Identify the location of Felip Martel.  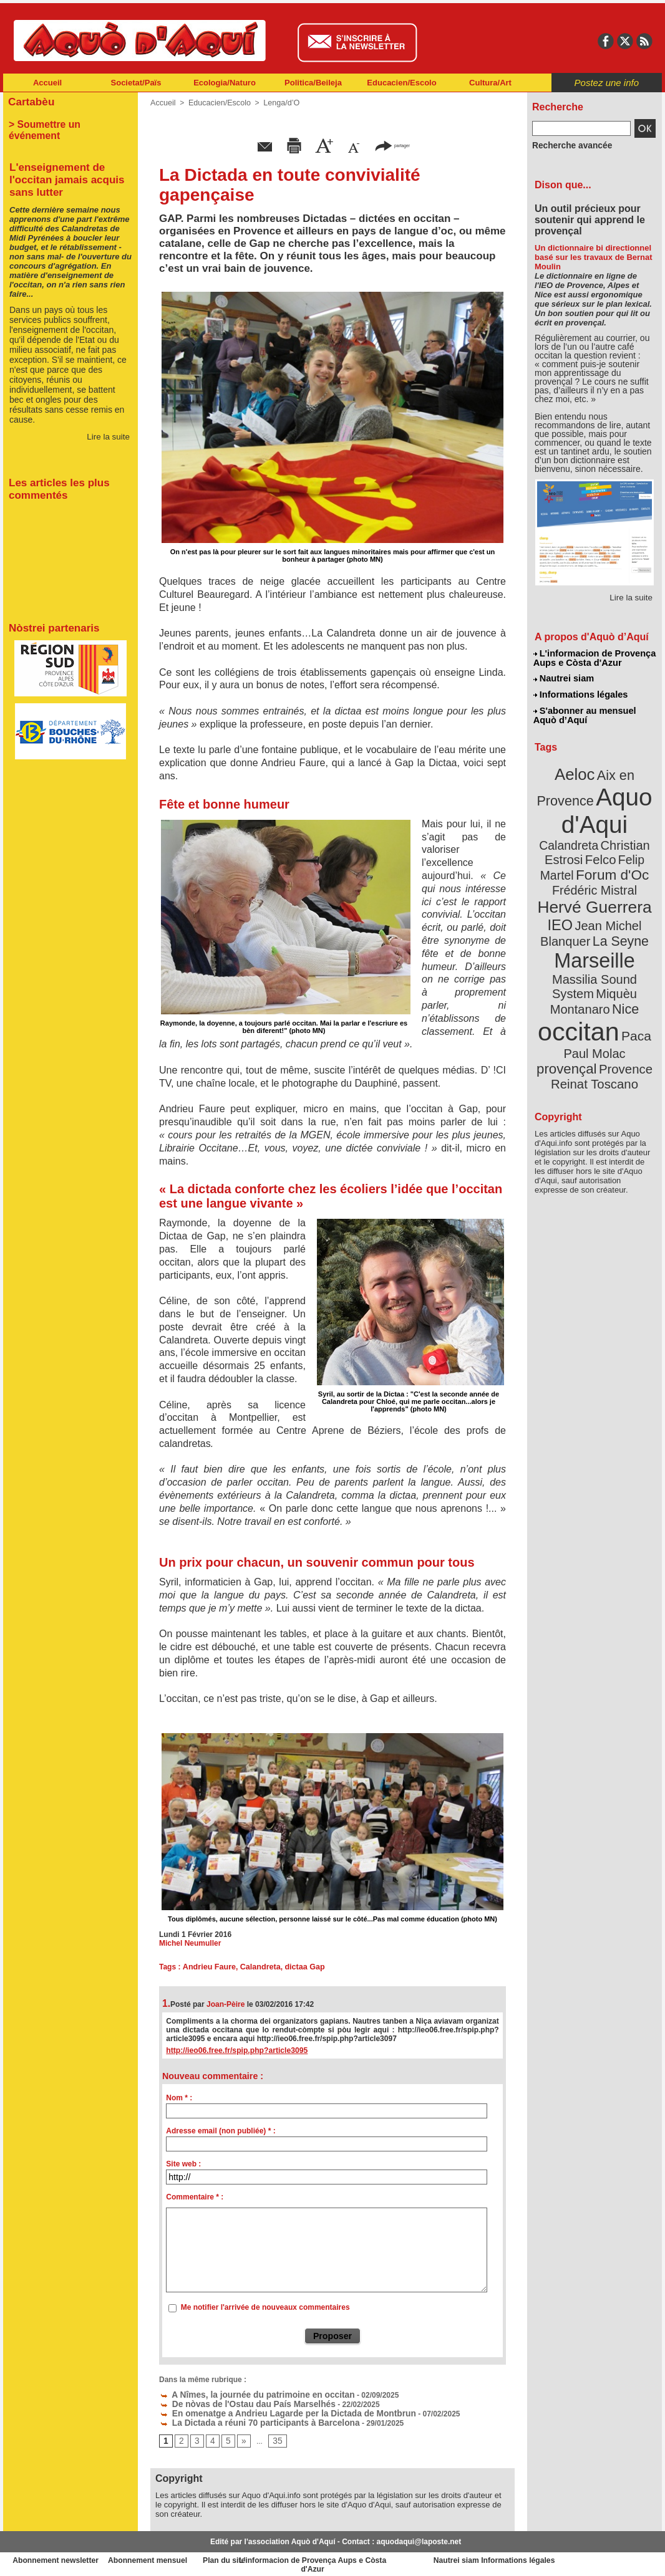
(576, 846).